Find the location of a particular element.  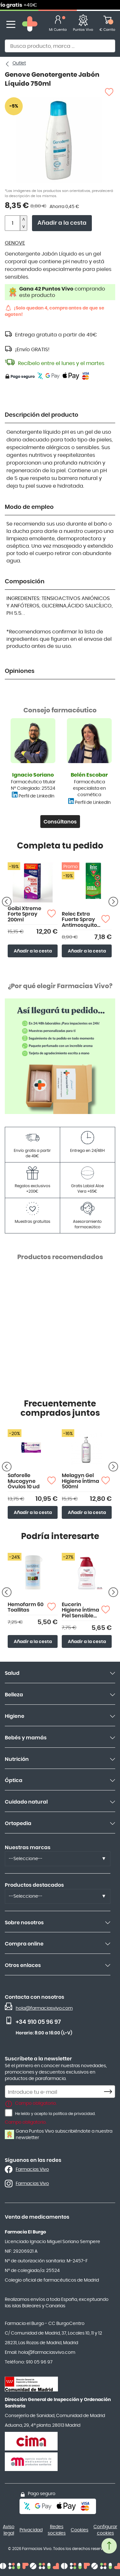

Nutrición is located at coordinates (17, 1759).